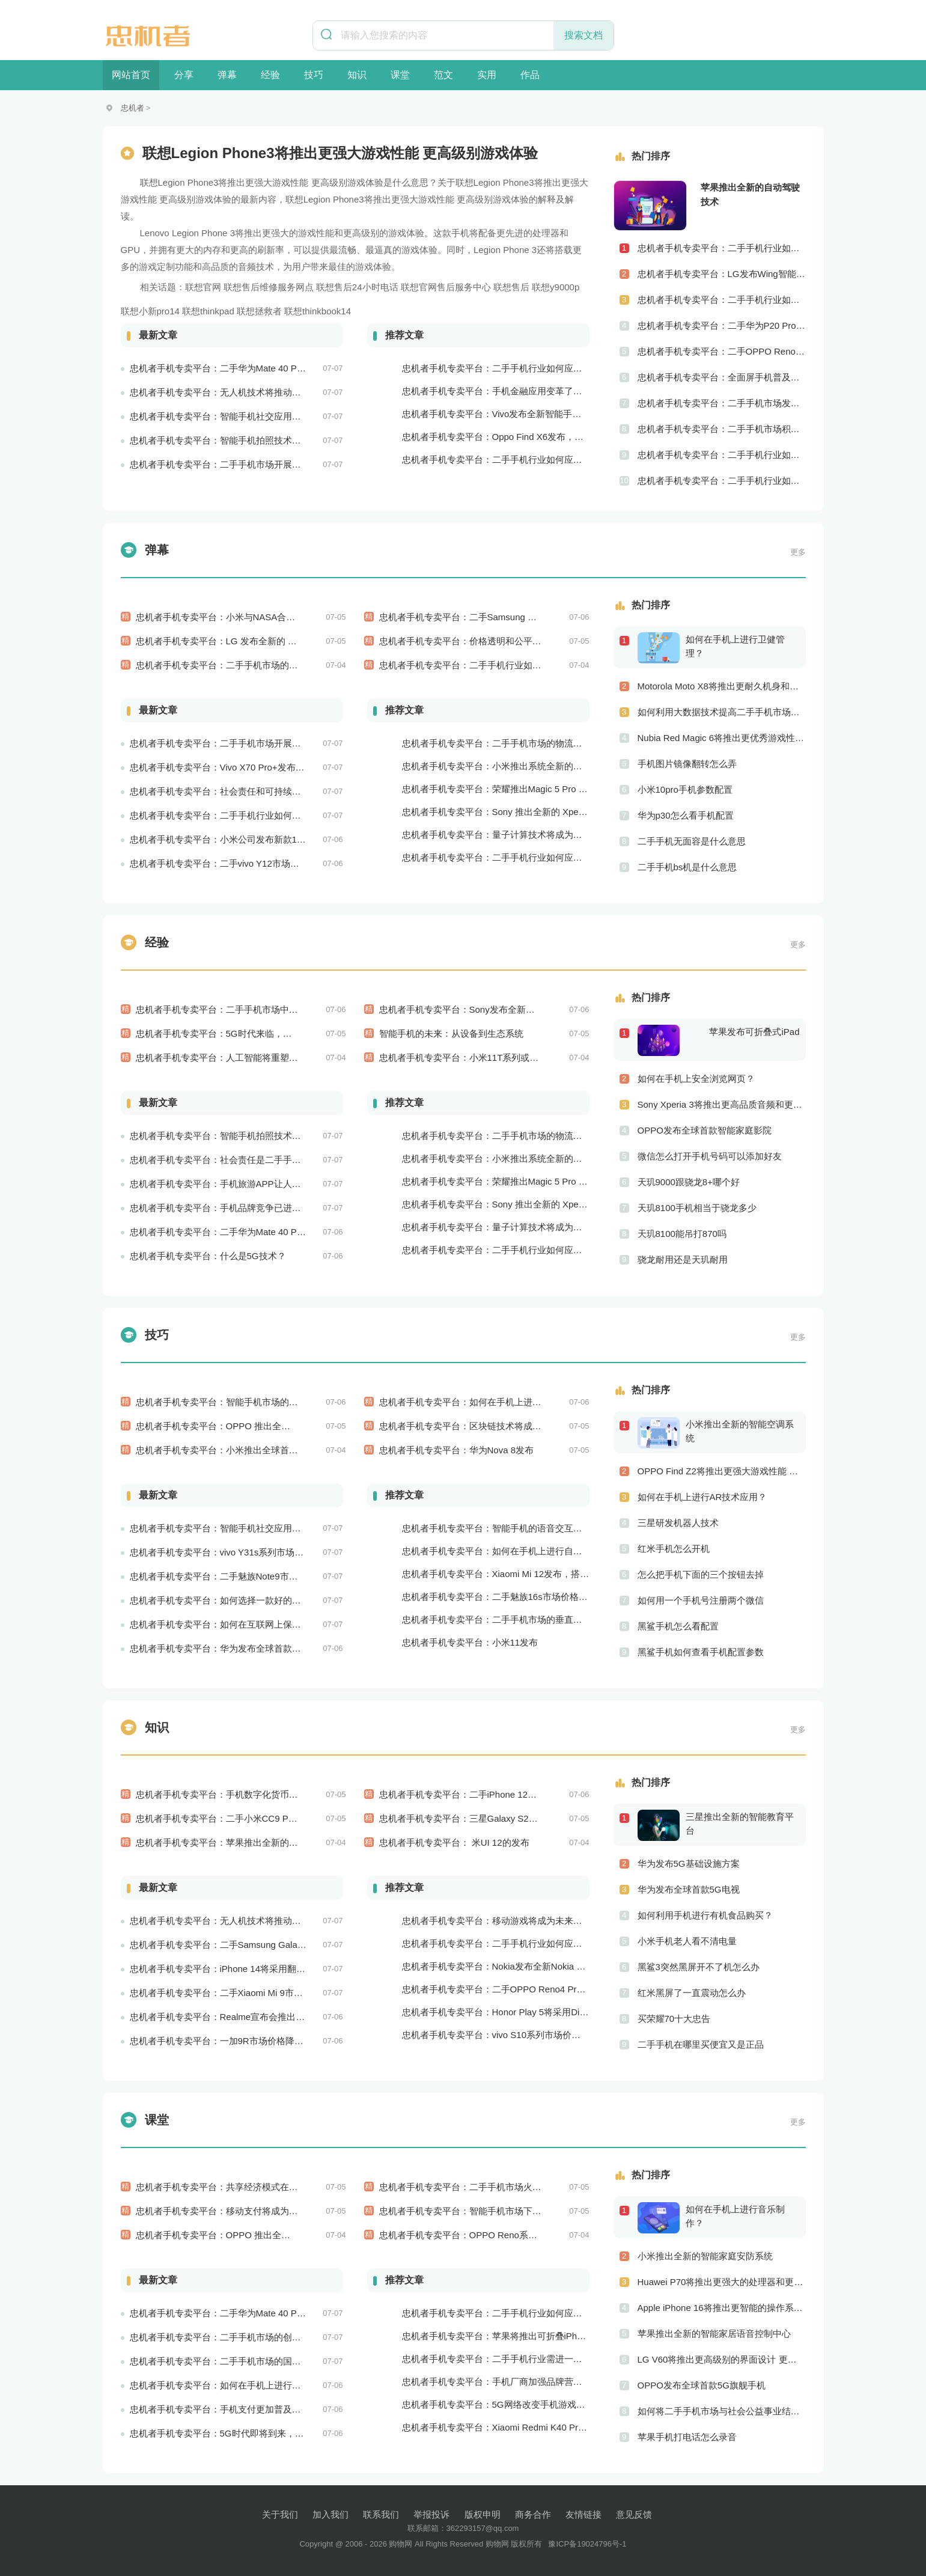 The width and height of the screenshot is (926, 2576). Describe the element at coordinates (533, 2514) in the screenshot. I see `商务合作` at that location.